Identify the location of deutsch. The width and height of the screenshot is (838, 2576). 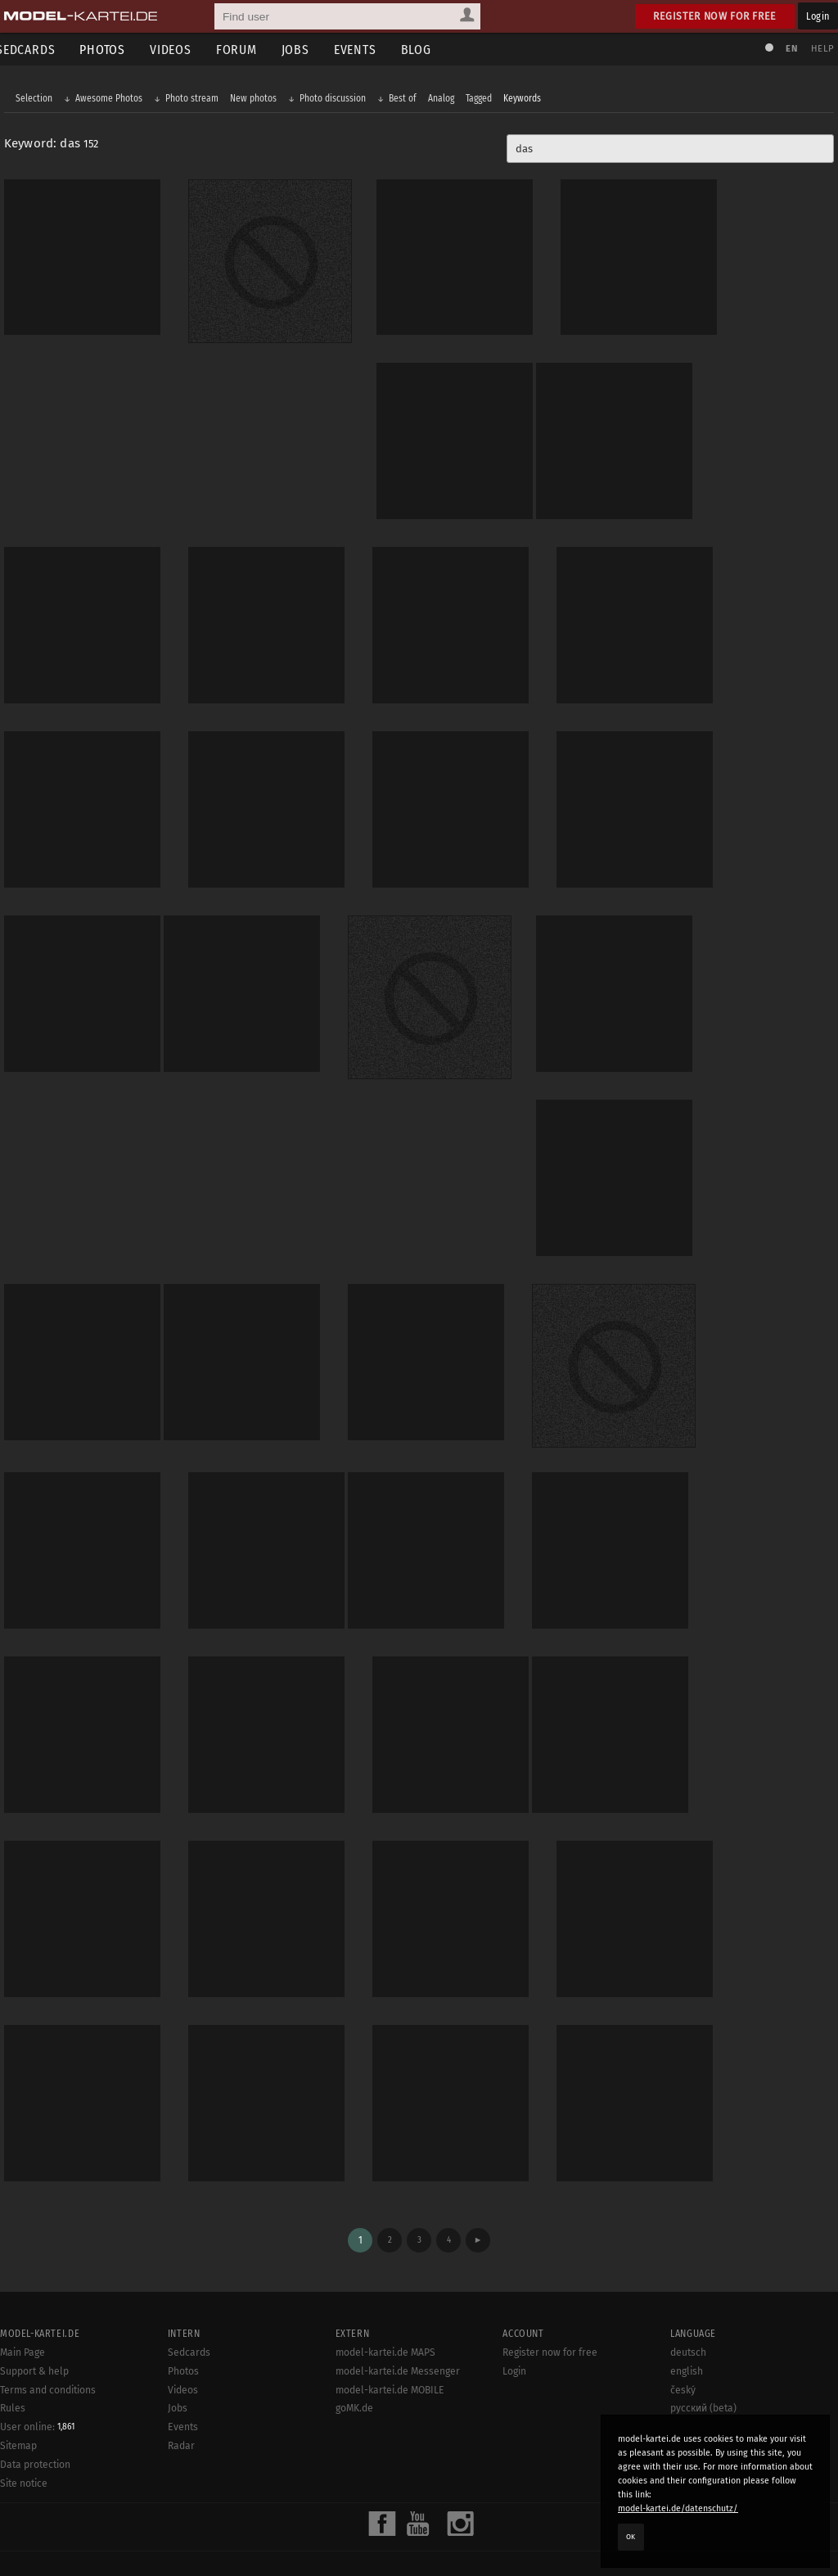
(688, 2314).